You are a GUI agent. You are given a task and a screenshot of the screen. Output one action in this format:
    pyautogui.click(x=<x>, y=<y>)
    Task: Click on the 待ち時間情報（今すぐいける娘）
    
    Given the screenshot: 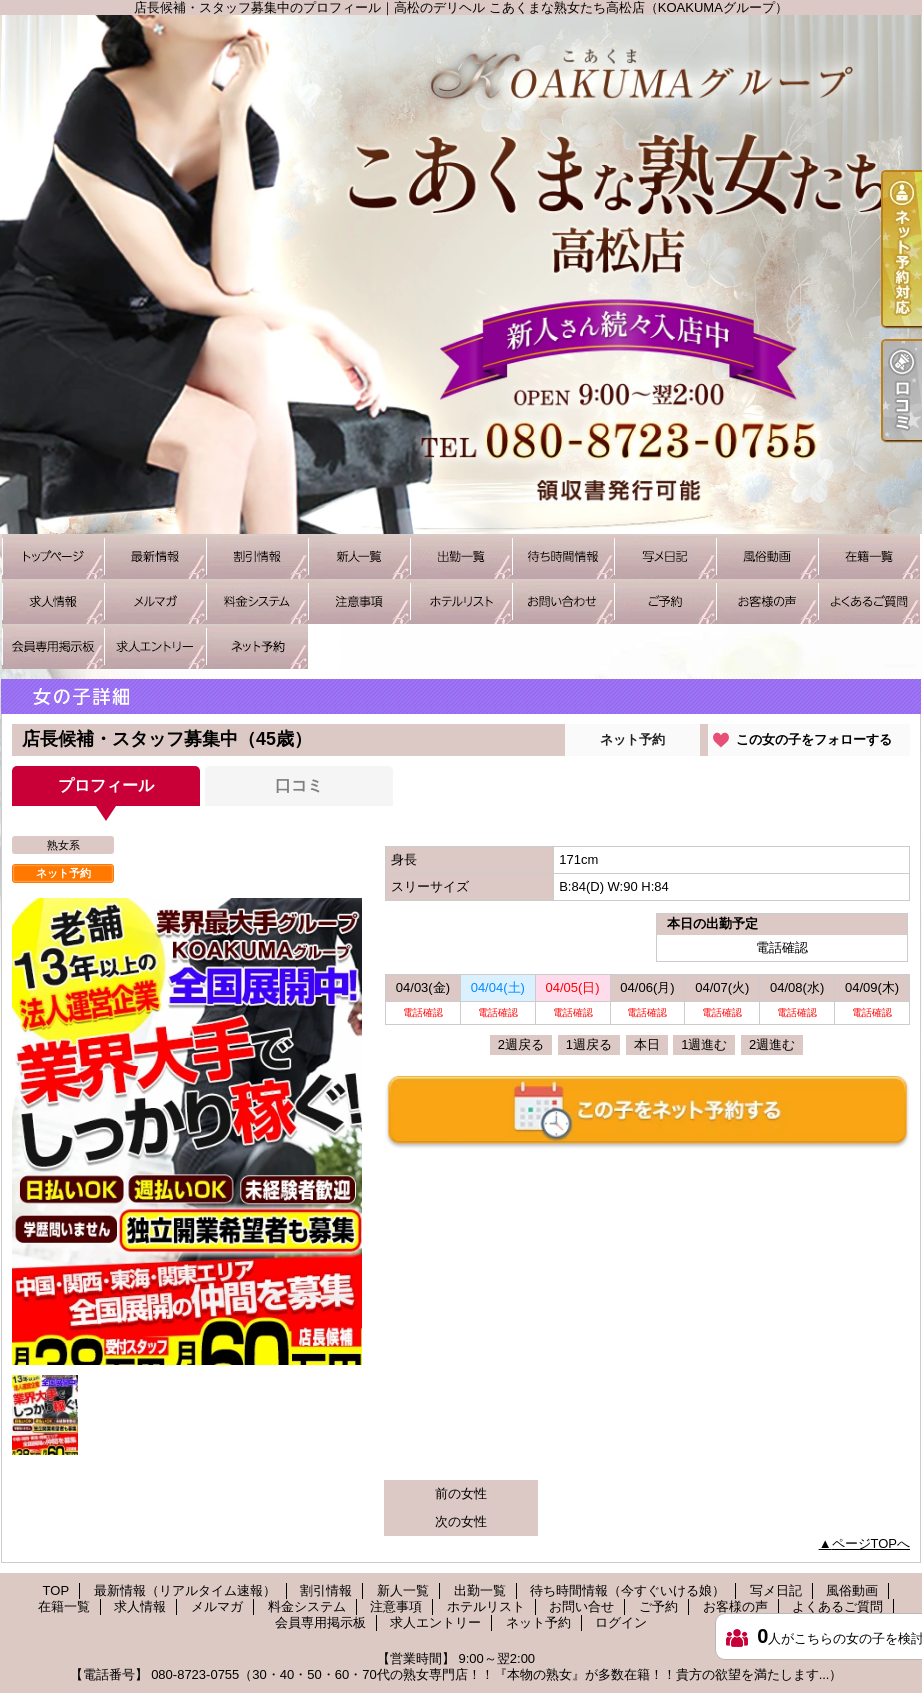 What is the action you would take?
    pyautogui.click(x=563, y=556)
    